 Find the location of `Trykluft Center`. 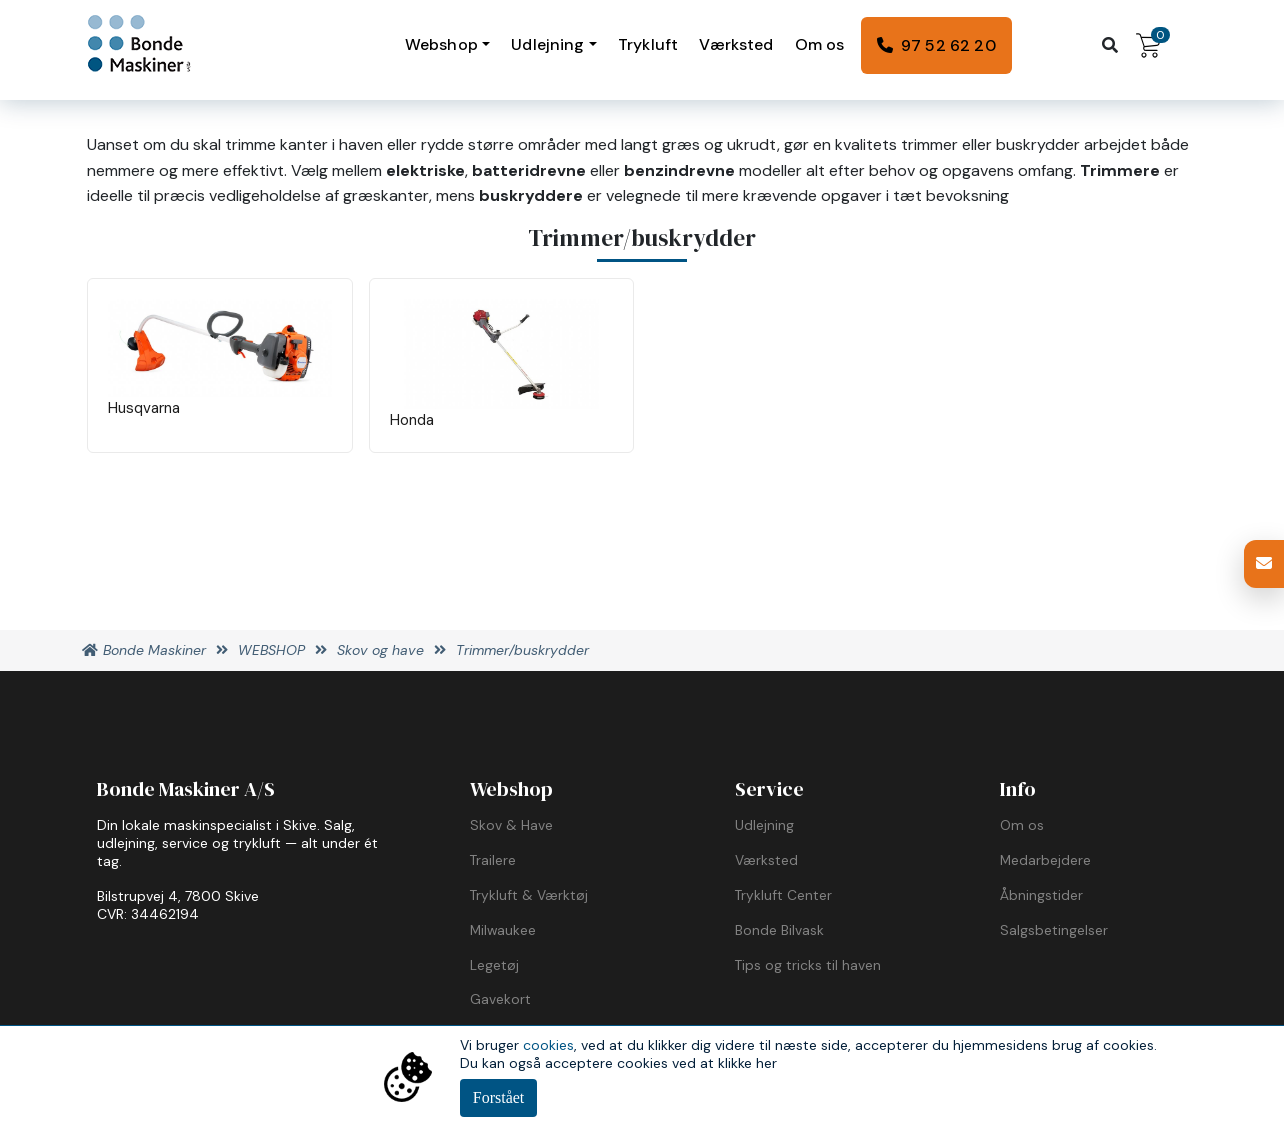

Trykluft Center is located at coordinates (783, 895).